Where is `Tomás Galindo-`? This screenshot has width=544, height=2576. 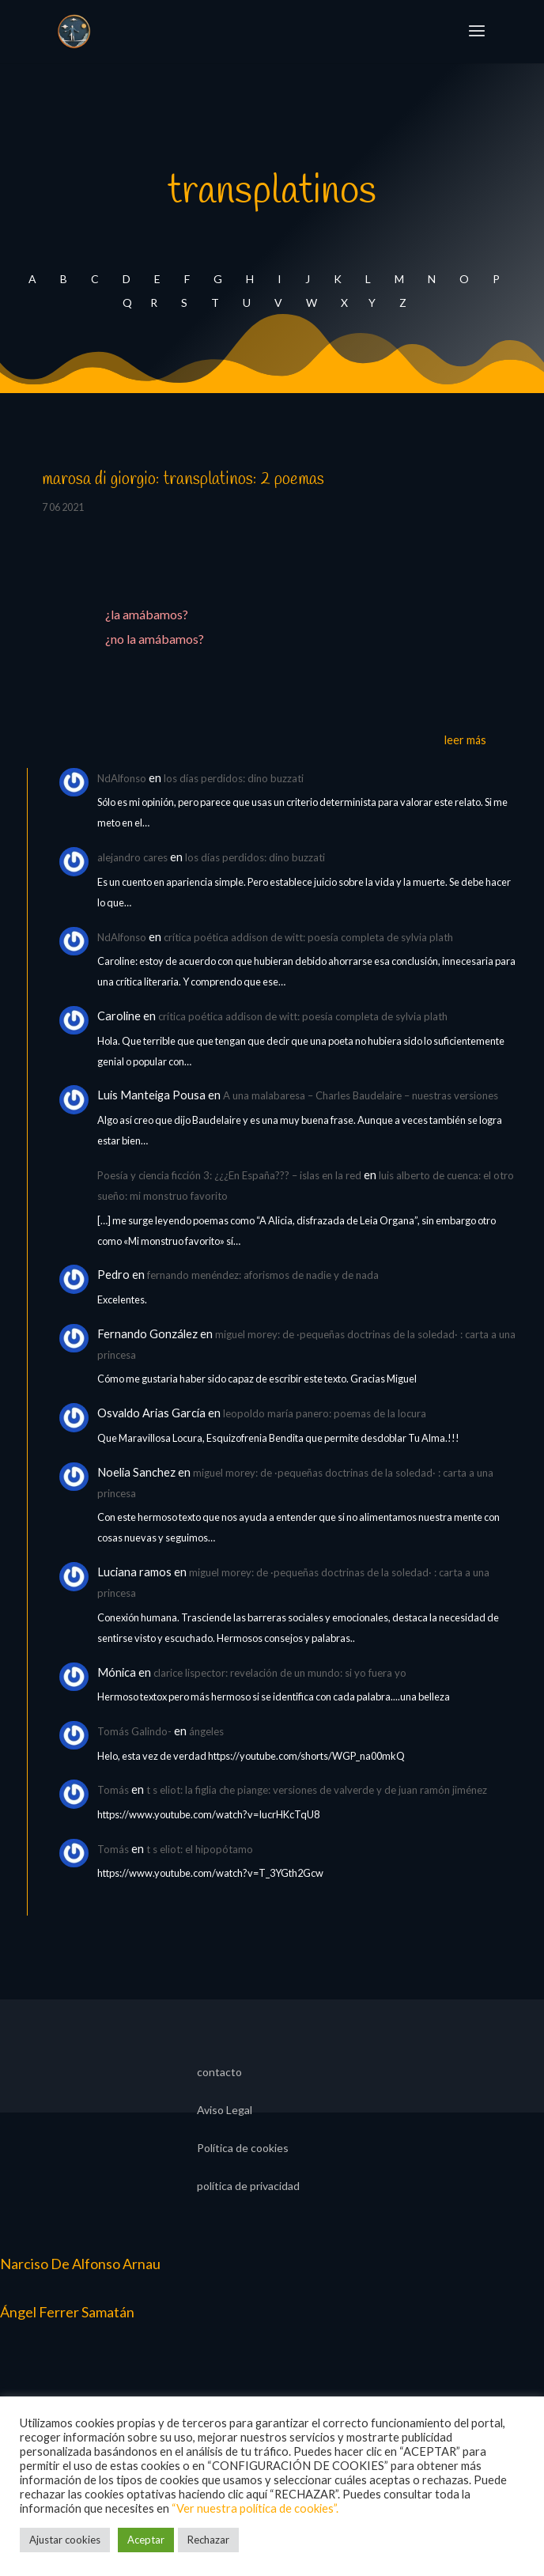 Tomás Galindo- is located at coordinates (134, 1731).